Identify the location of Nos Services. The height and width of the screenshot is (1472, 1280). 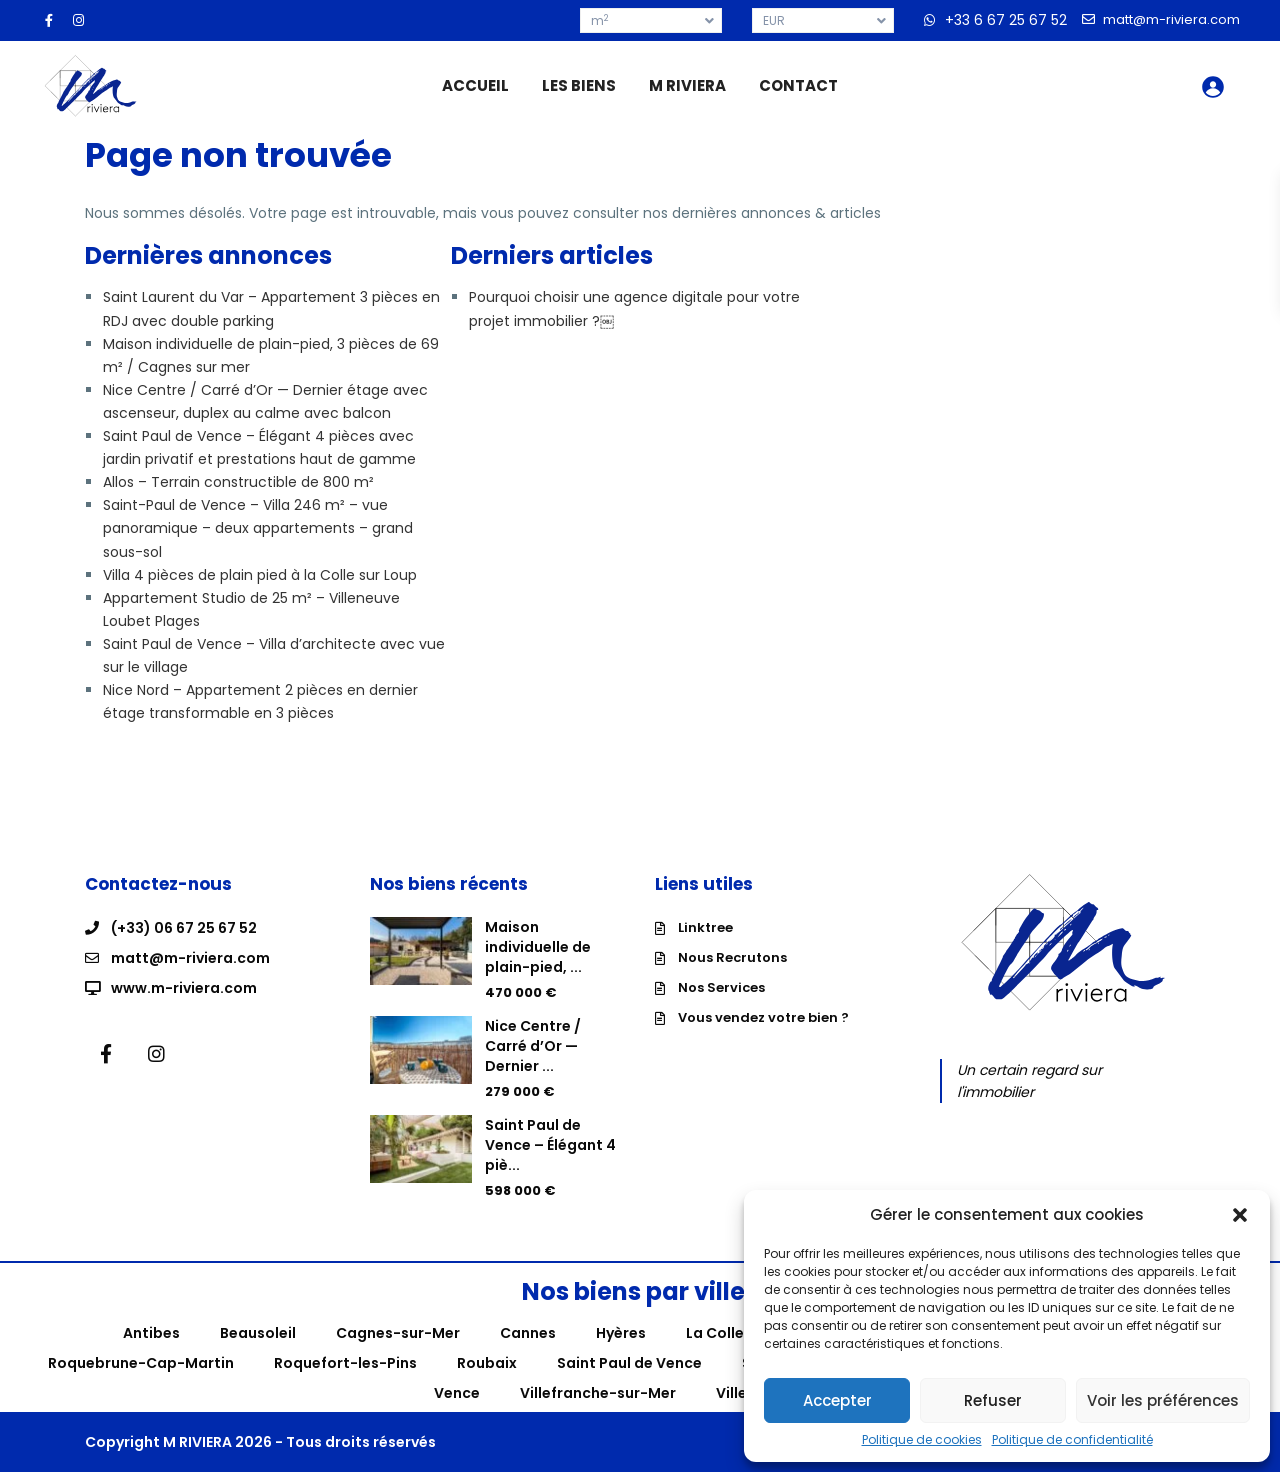
(721, 987).